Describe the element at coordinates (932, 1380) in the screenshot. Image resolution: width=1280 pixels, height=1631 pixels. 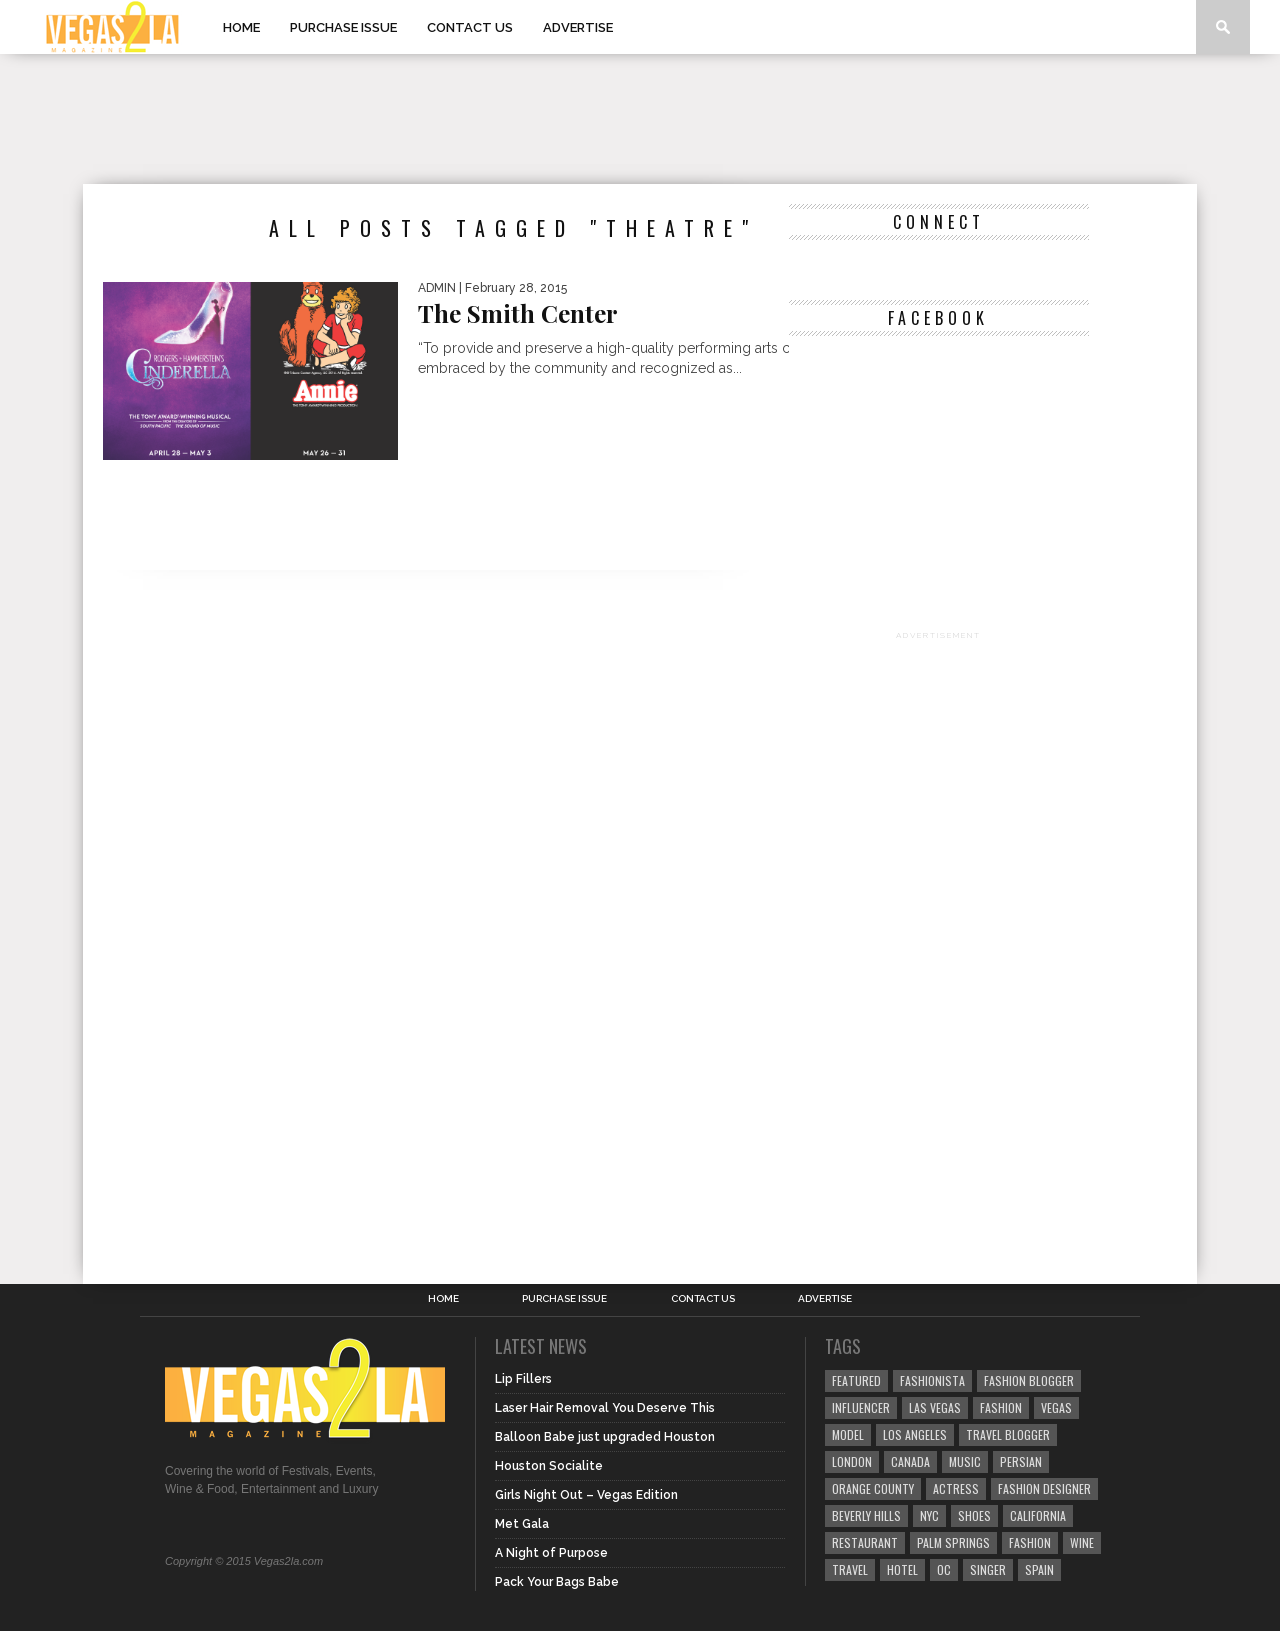
I see `fashionista` at that location.